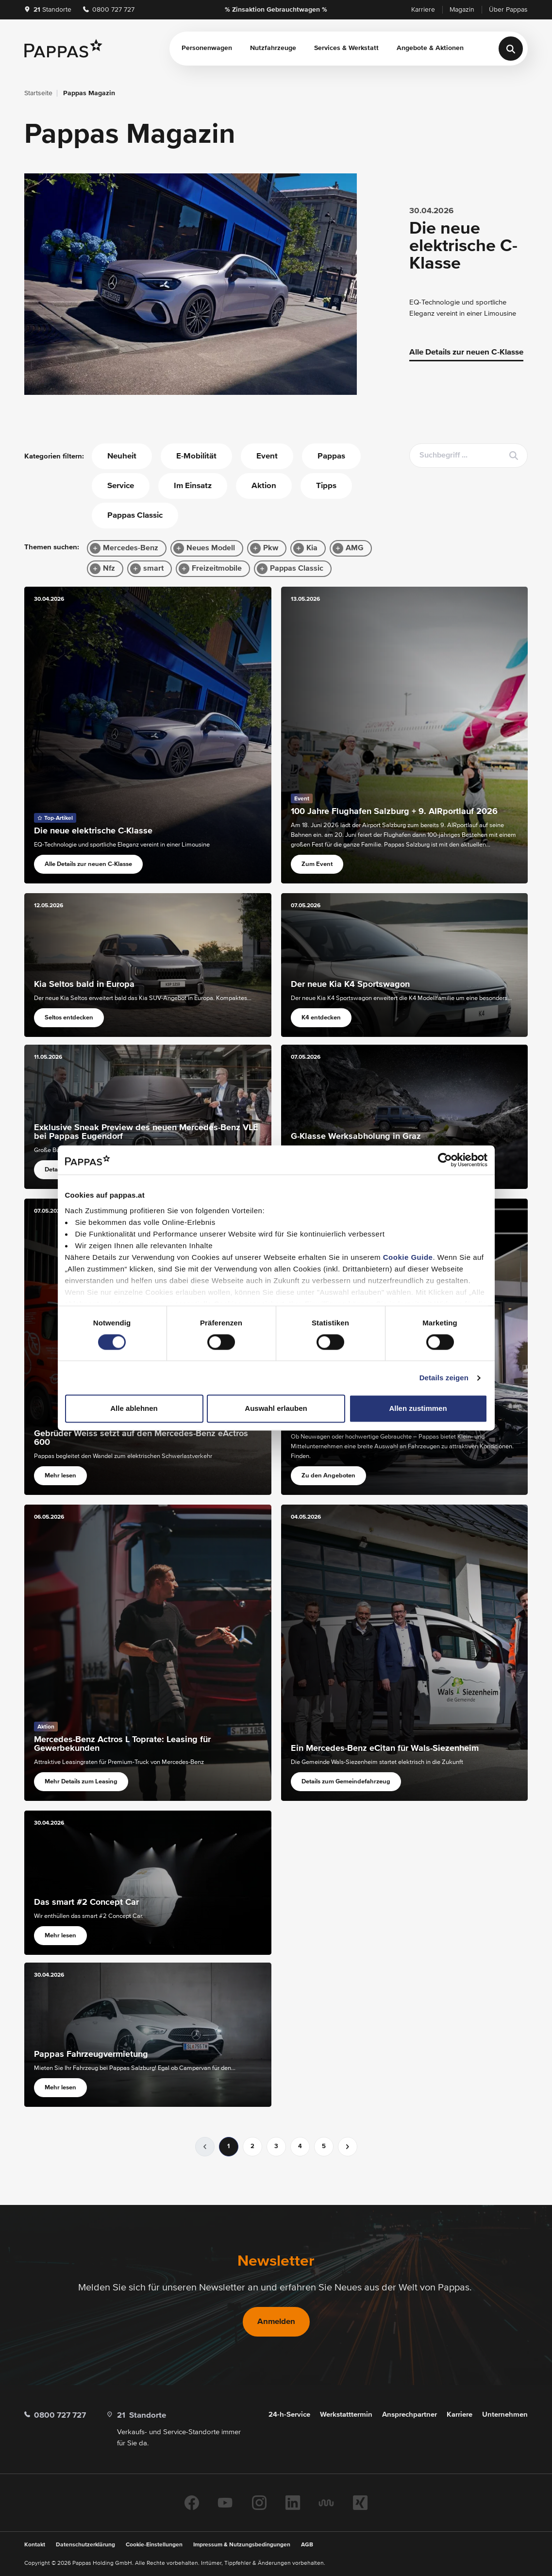 This screenshot has width=552, height=2576. What do you see at coordinates (346, 2414) in the screenshot?
I see `Werkstatttermin` at bounding box center [346, 2414].